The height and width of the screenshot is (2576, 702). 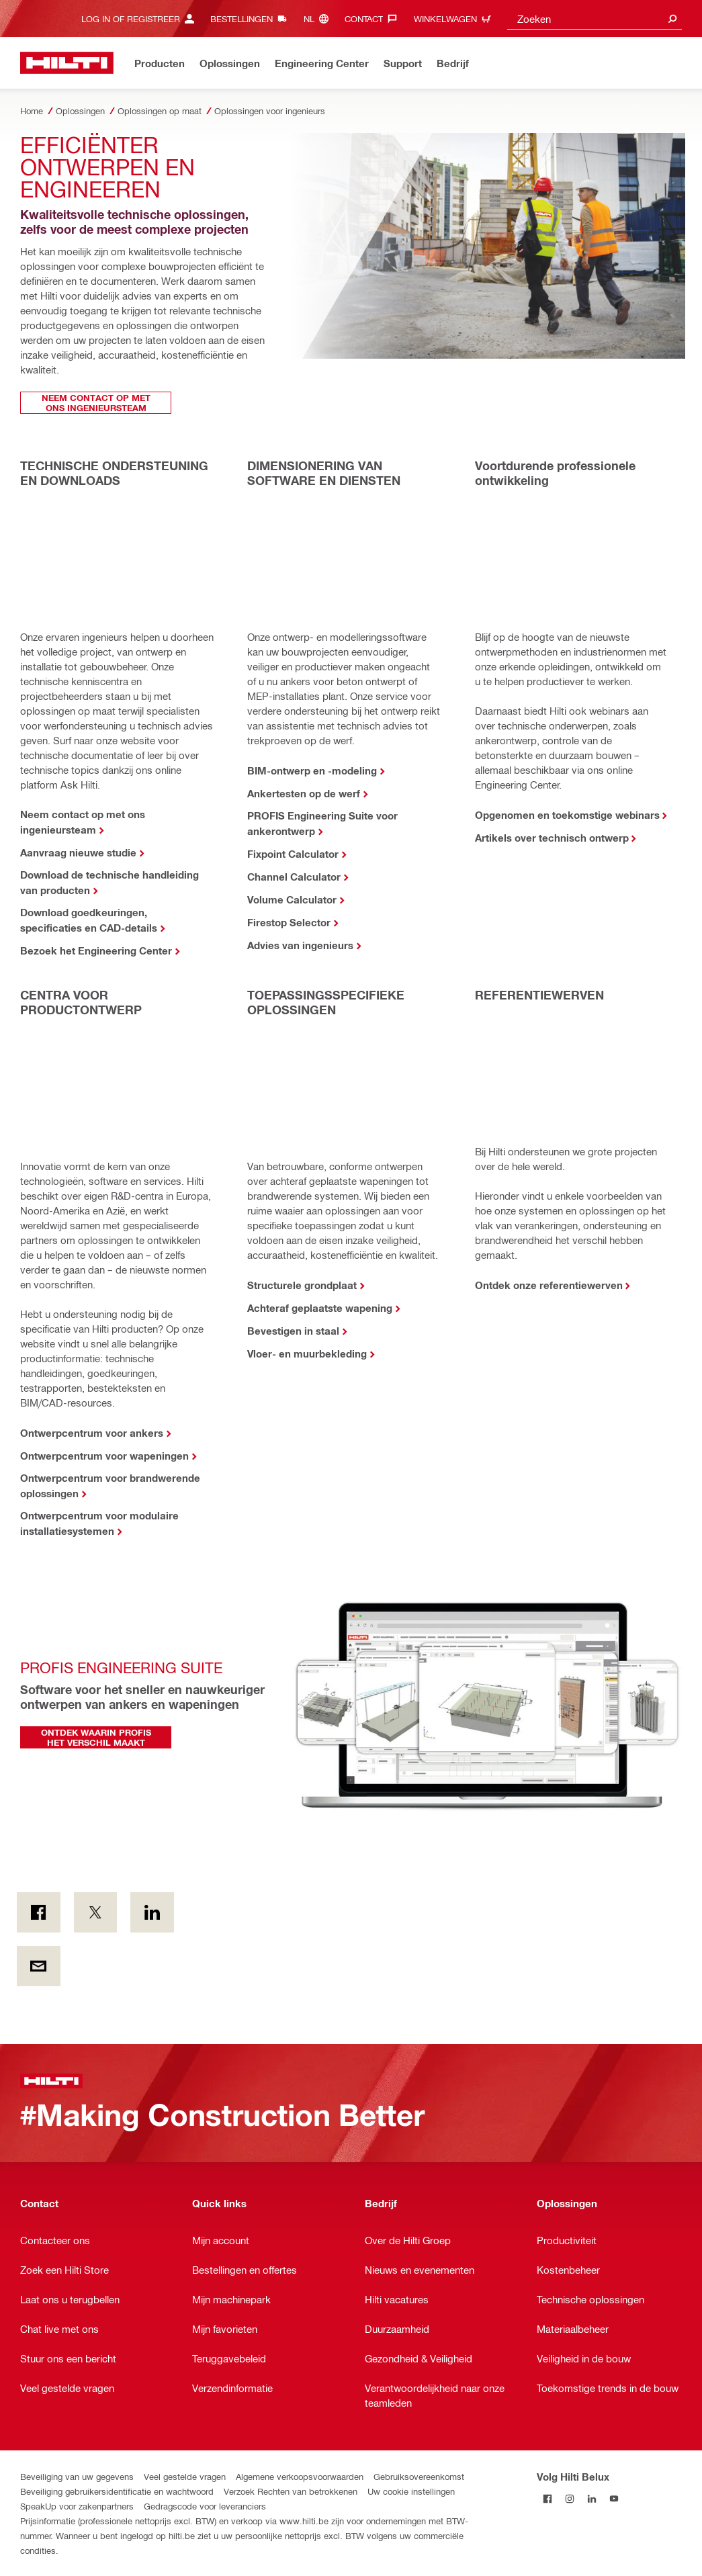 I want to click on Veel gestelde vragen, so click(x=185, y=2476).